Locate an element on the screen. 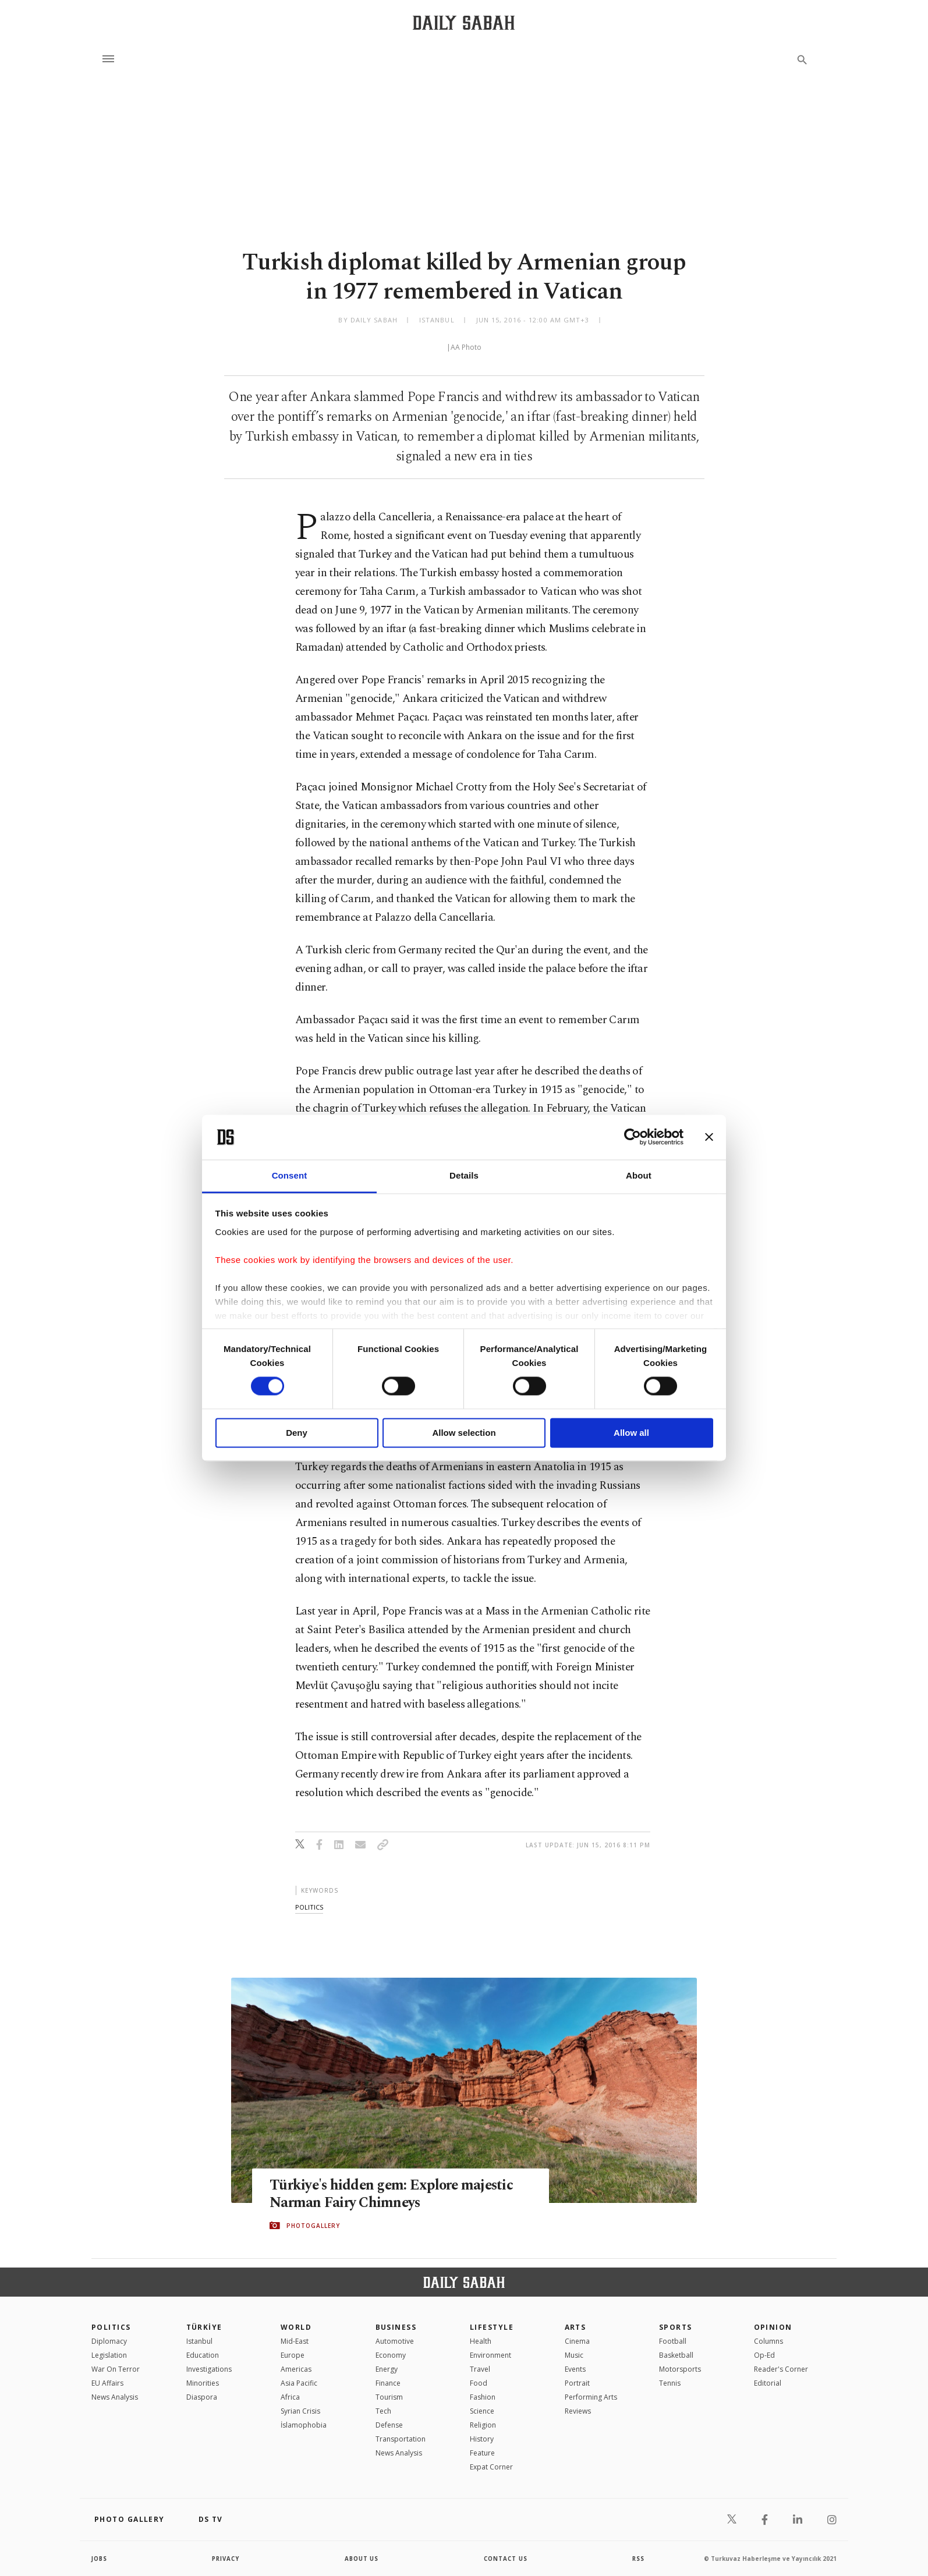  Travel is located at coordinates (480, 2369).